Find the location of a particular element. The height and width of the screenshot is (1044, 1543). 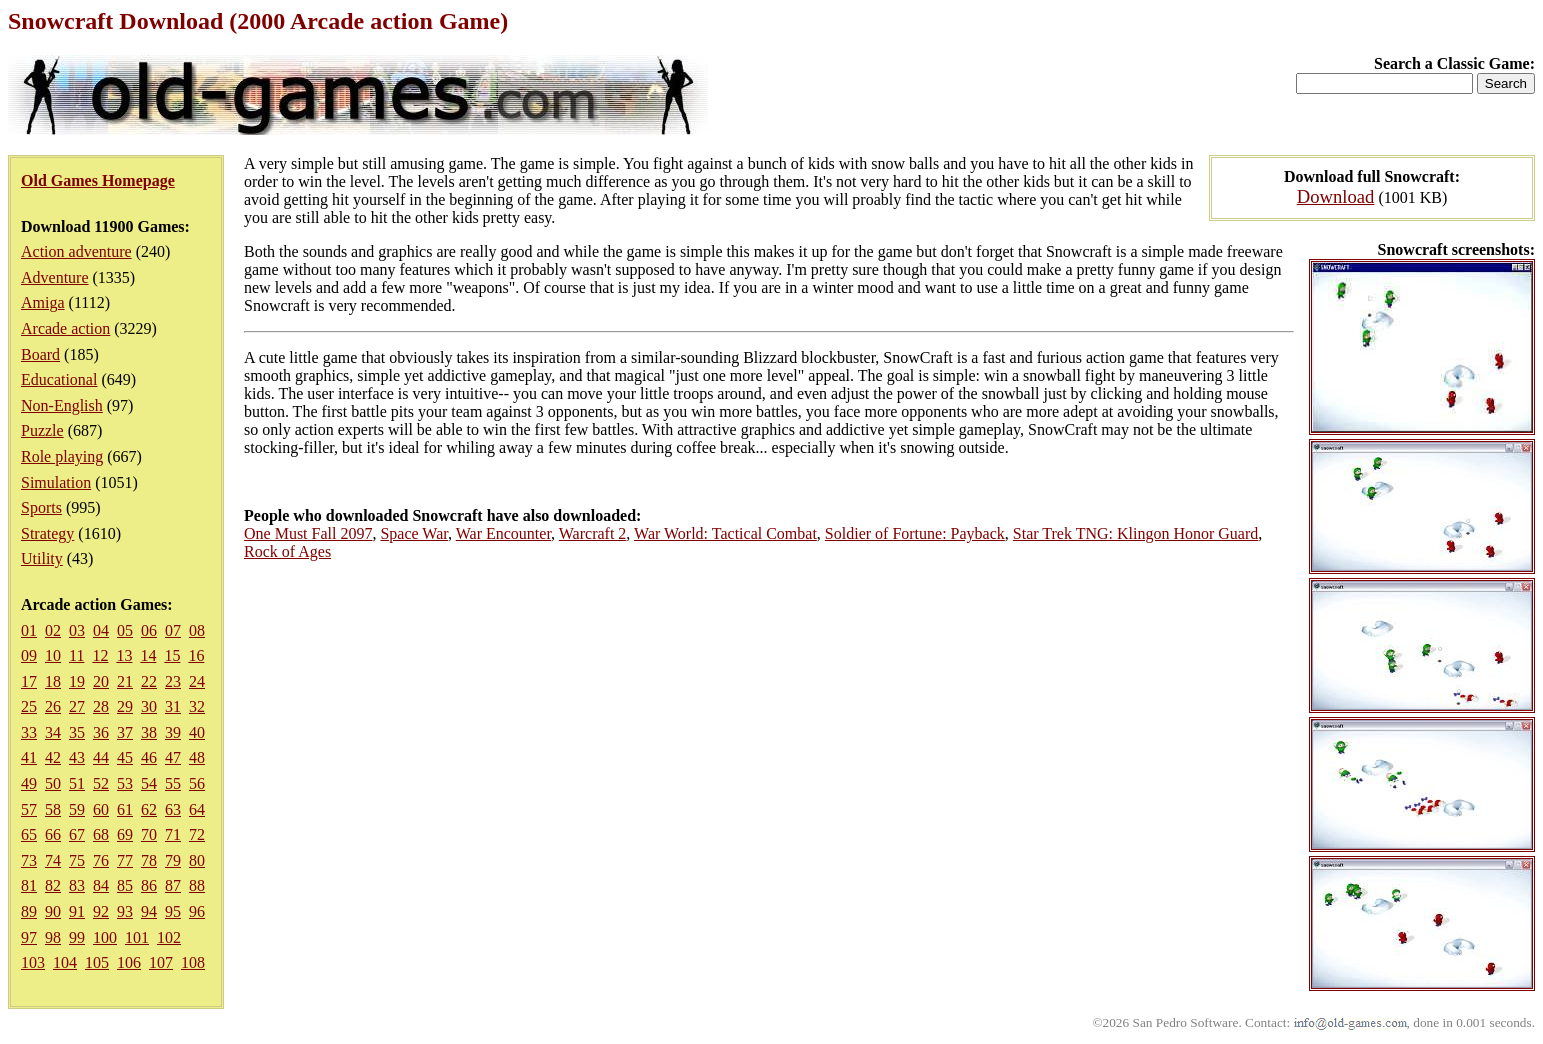

03 is located at coordinates (77, 630).